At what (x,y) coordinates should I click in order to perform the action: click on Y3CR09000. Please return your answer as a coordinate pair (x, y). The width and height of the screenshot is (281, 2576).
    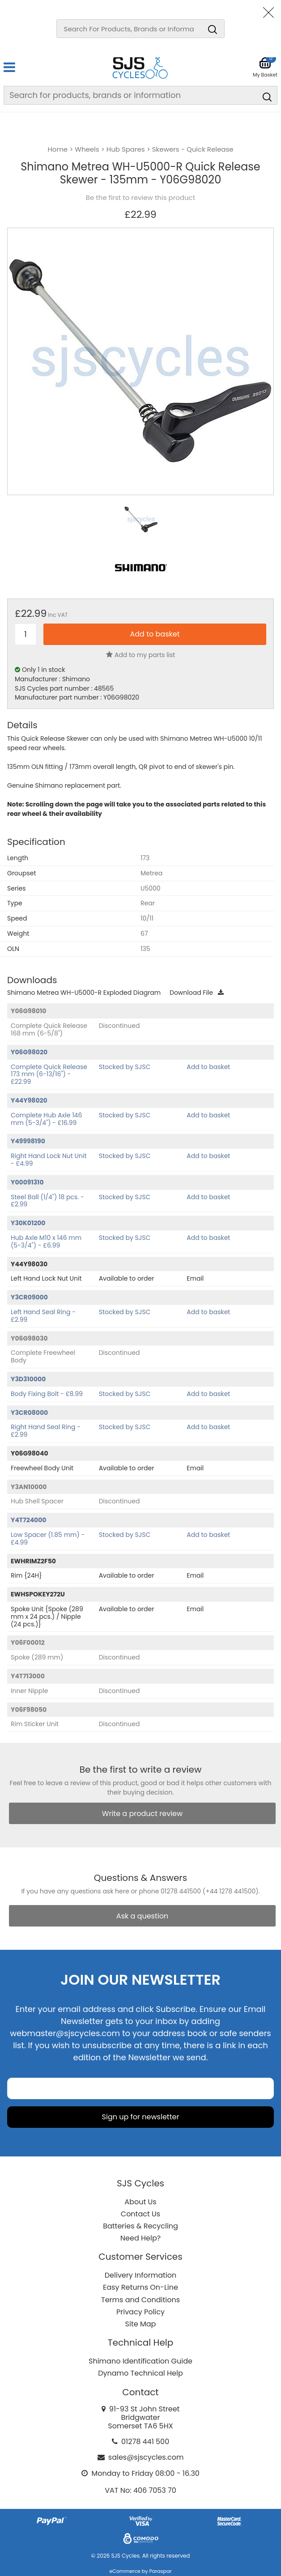
    Looking at the image, I should click on (29, 1297).